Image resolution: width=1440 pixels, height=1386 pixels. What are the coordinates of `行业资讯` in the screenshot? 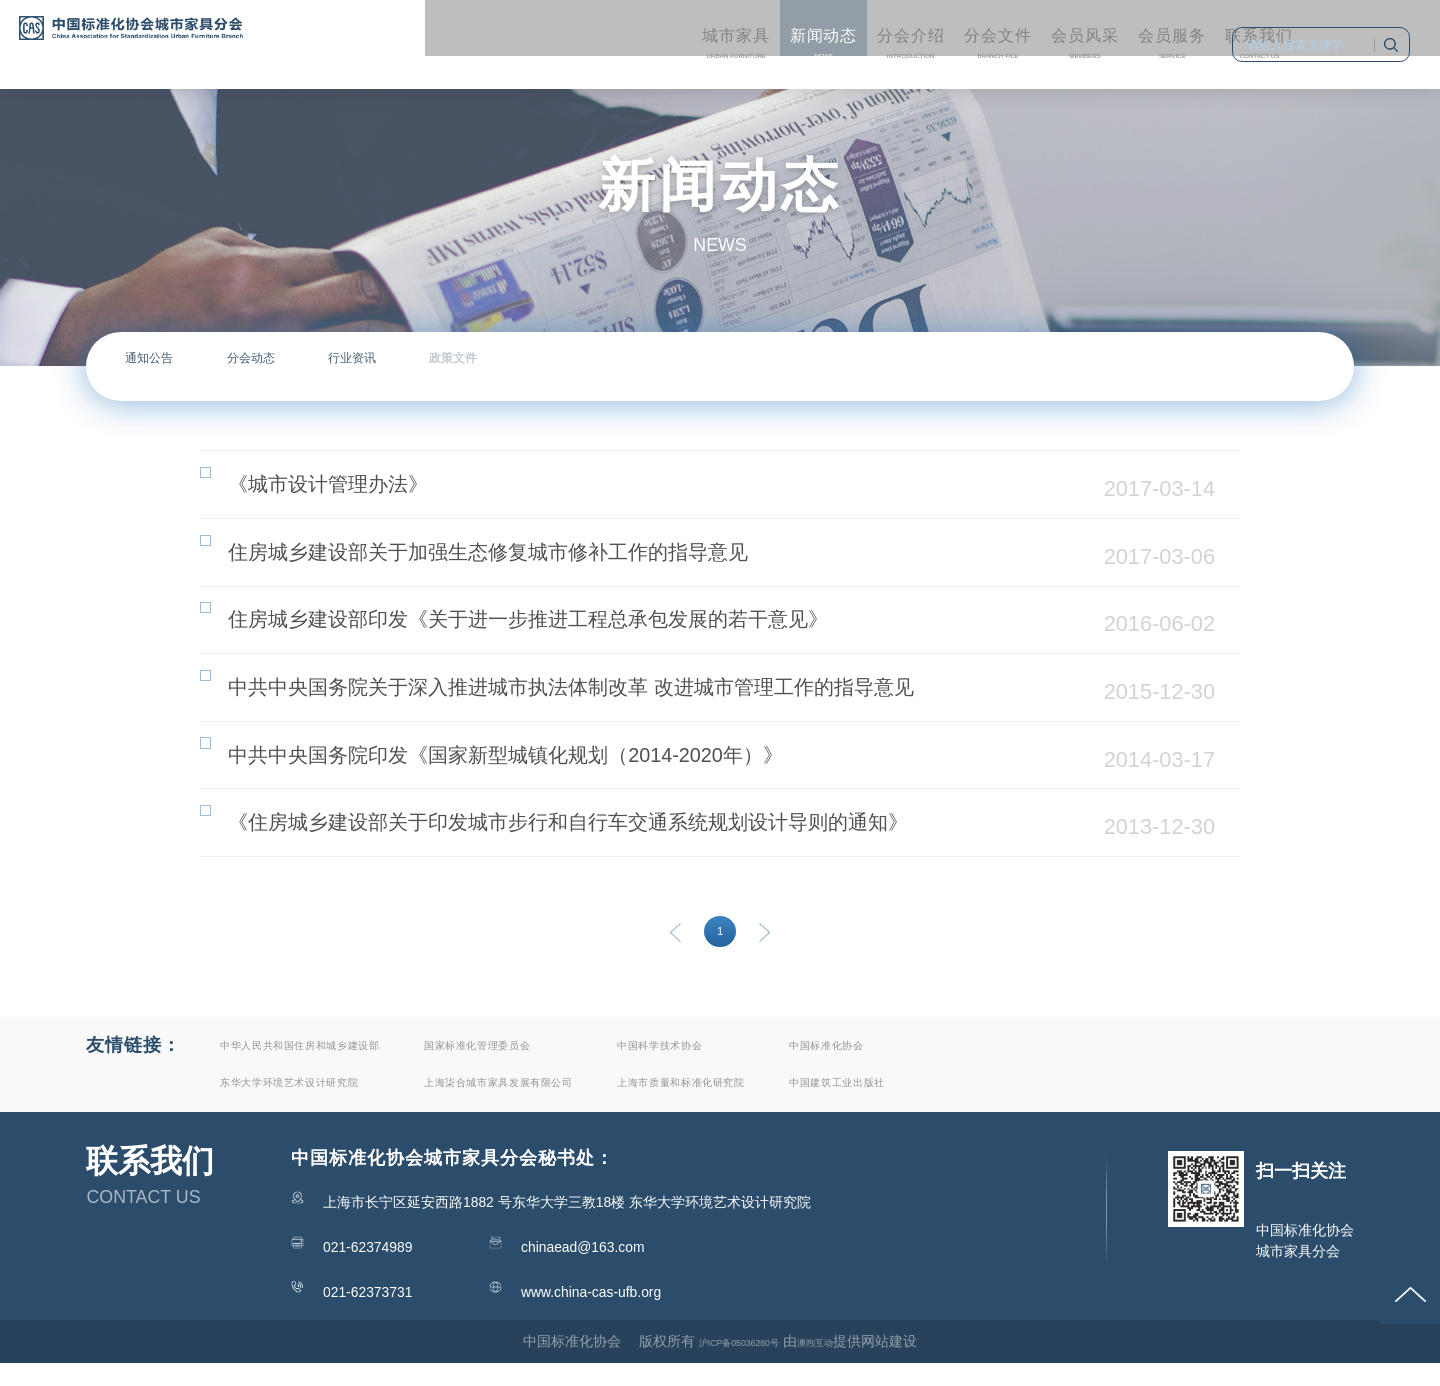 It's located at (499, 366).